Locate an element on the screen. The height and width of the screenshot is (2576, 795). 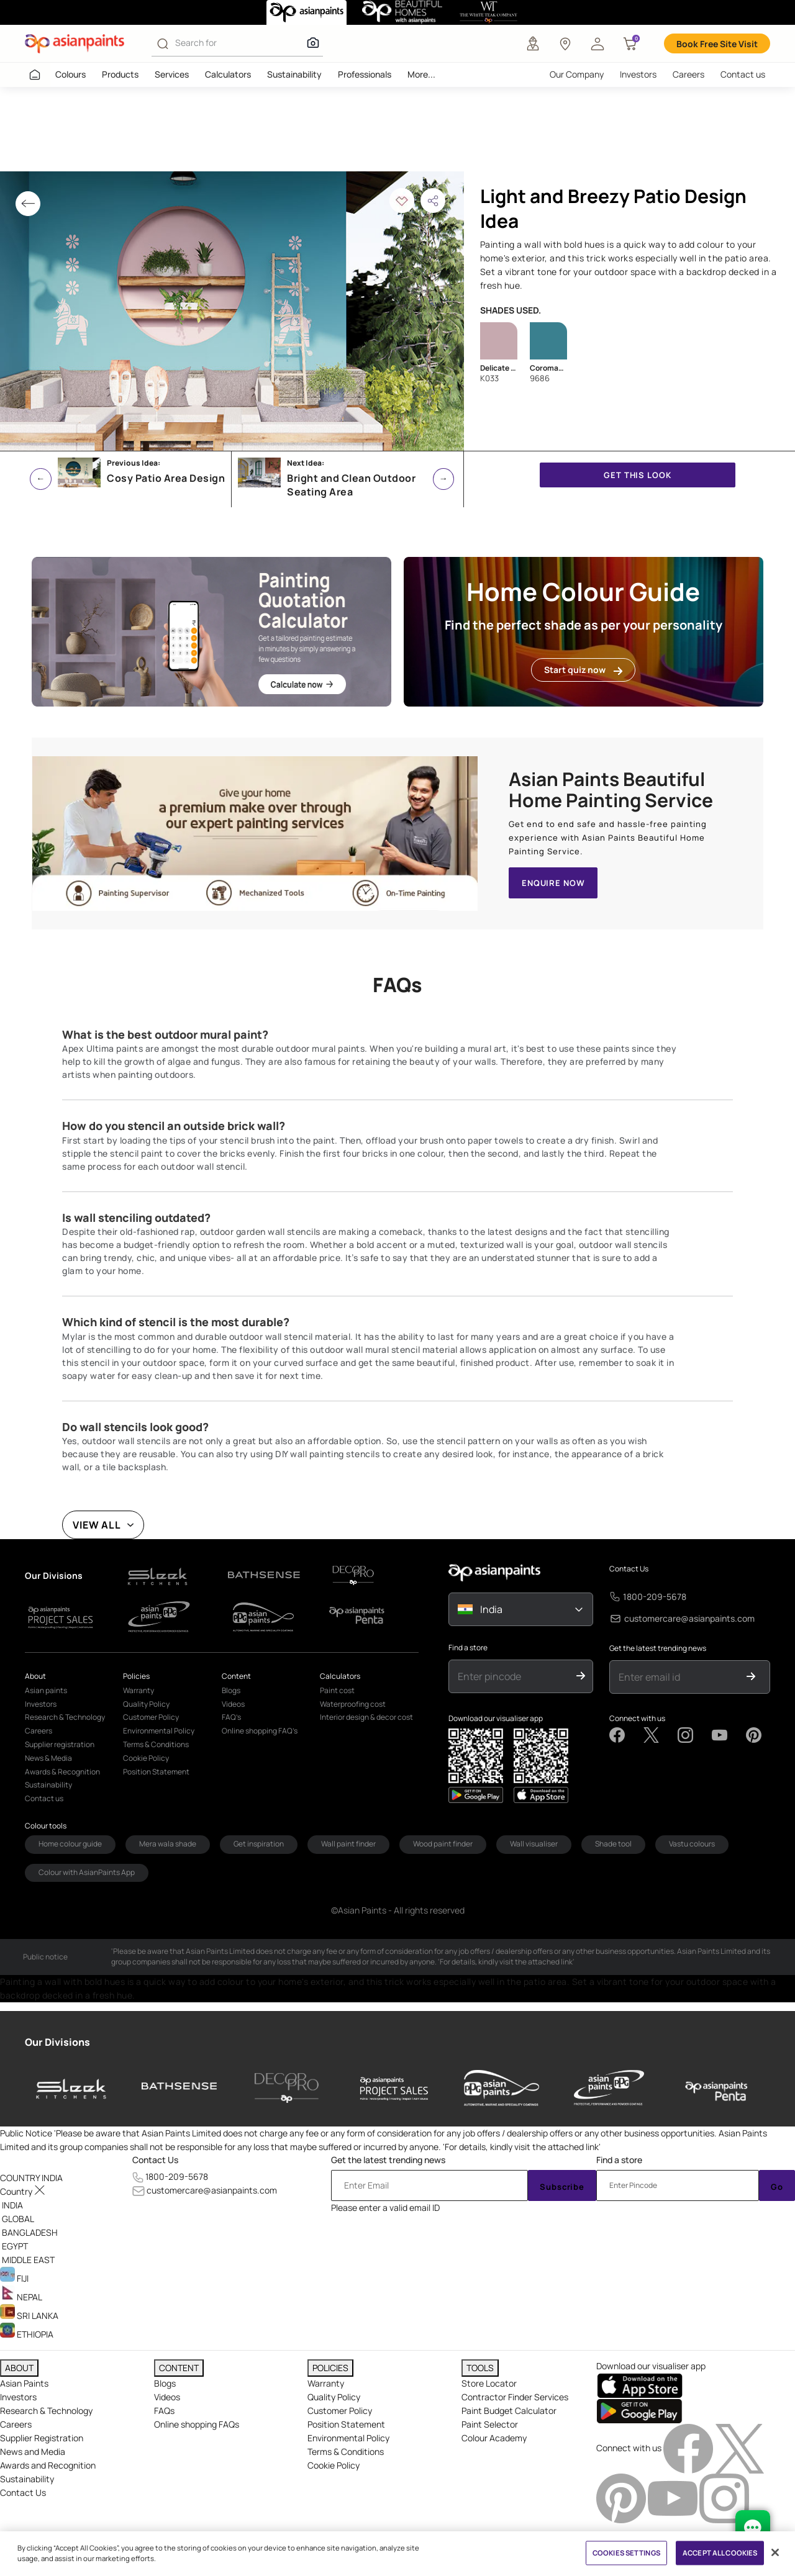
[d-logo1] is located at coordinates (170, 1575).